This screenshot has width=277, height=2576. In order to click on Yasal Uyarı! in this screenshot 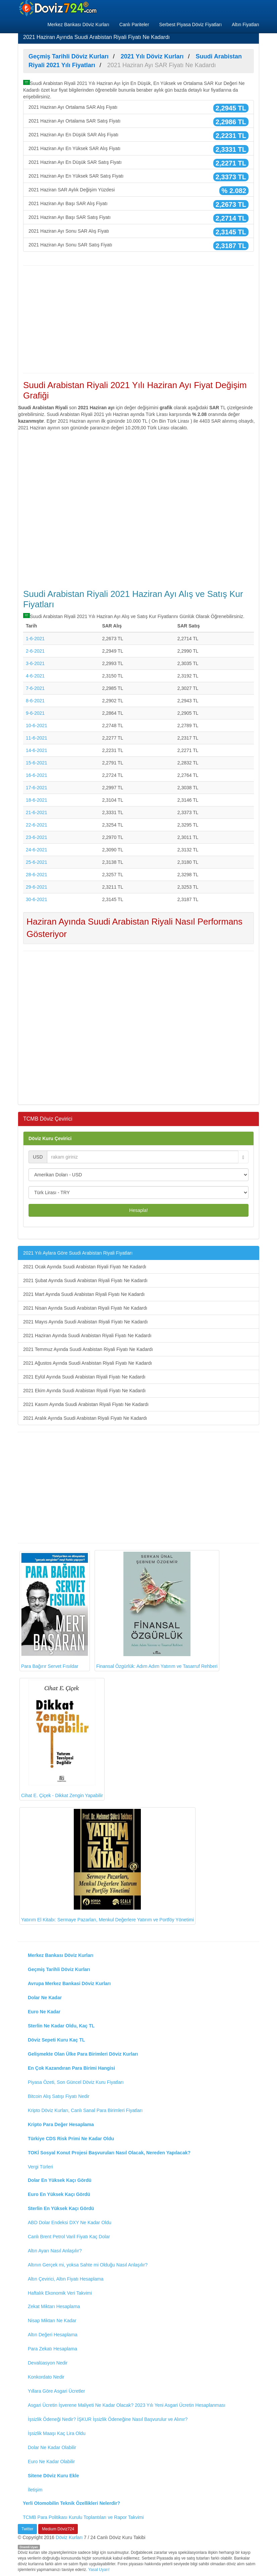, I will do `click(99, 2569)`.